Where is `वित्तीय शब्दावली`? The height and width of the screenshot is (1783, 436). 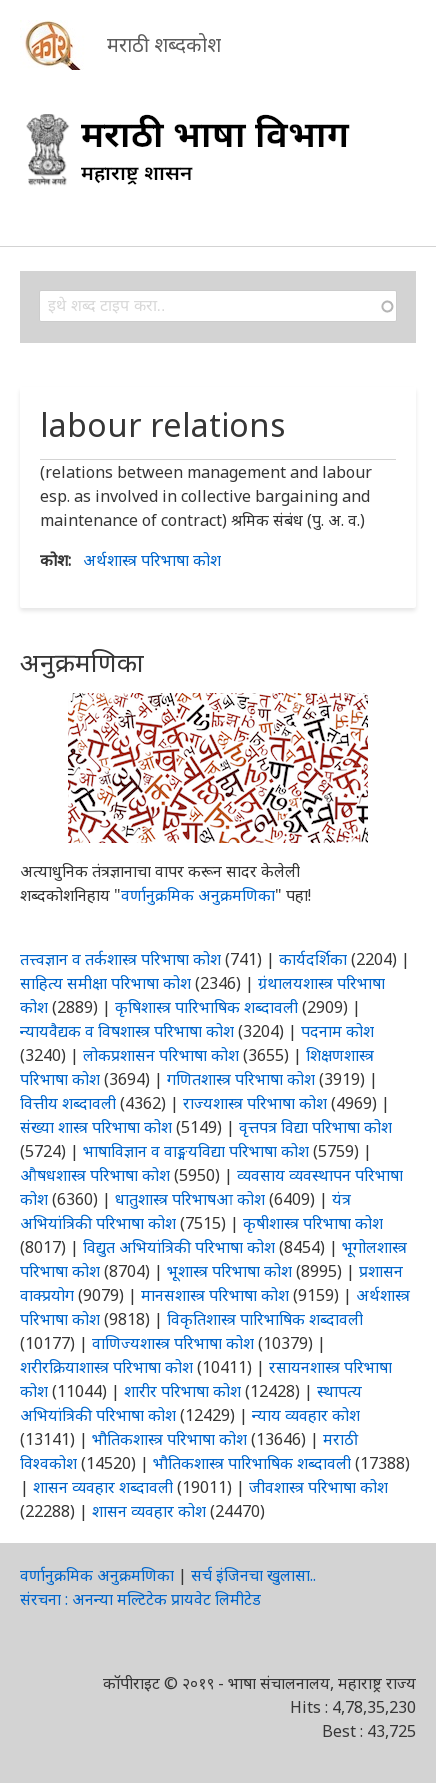
वित्तीय शब्दावली is located at coordinates (68, 1103).